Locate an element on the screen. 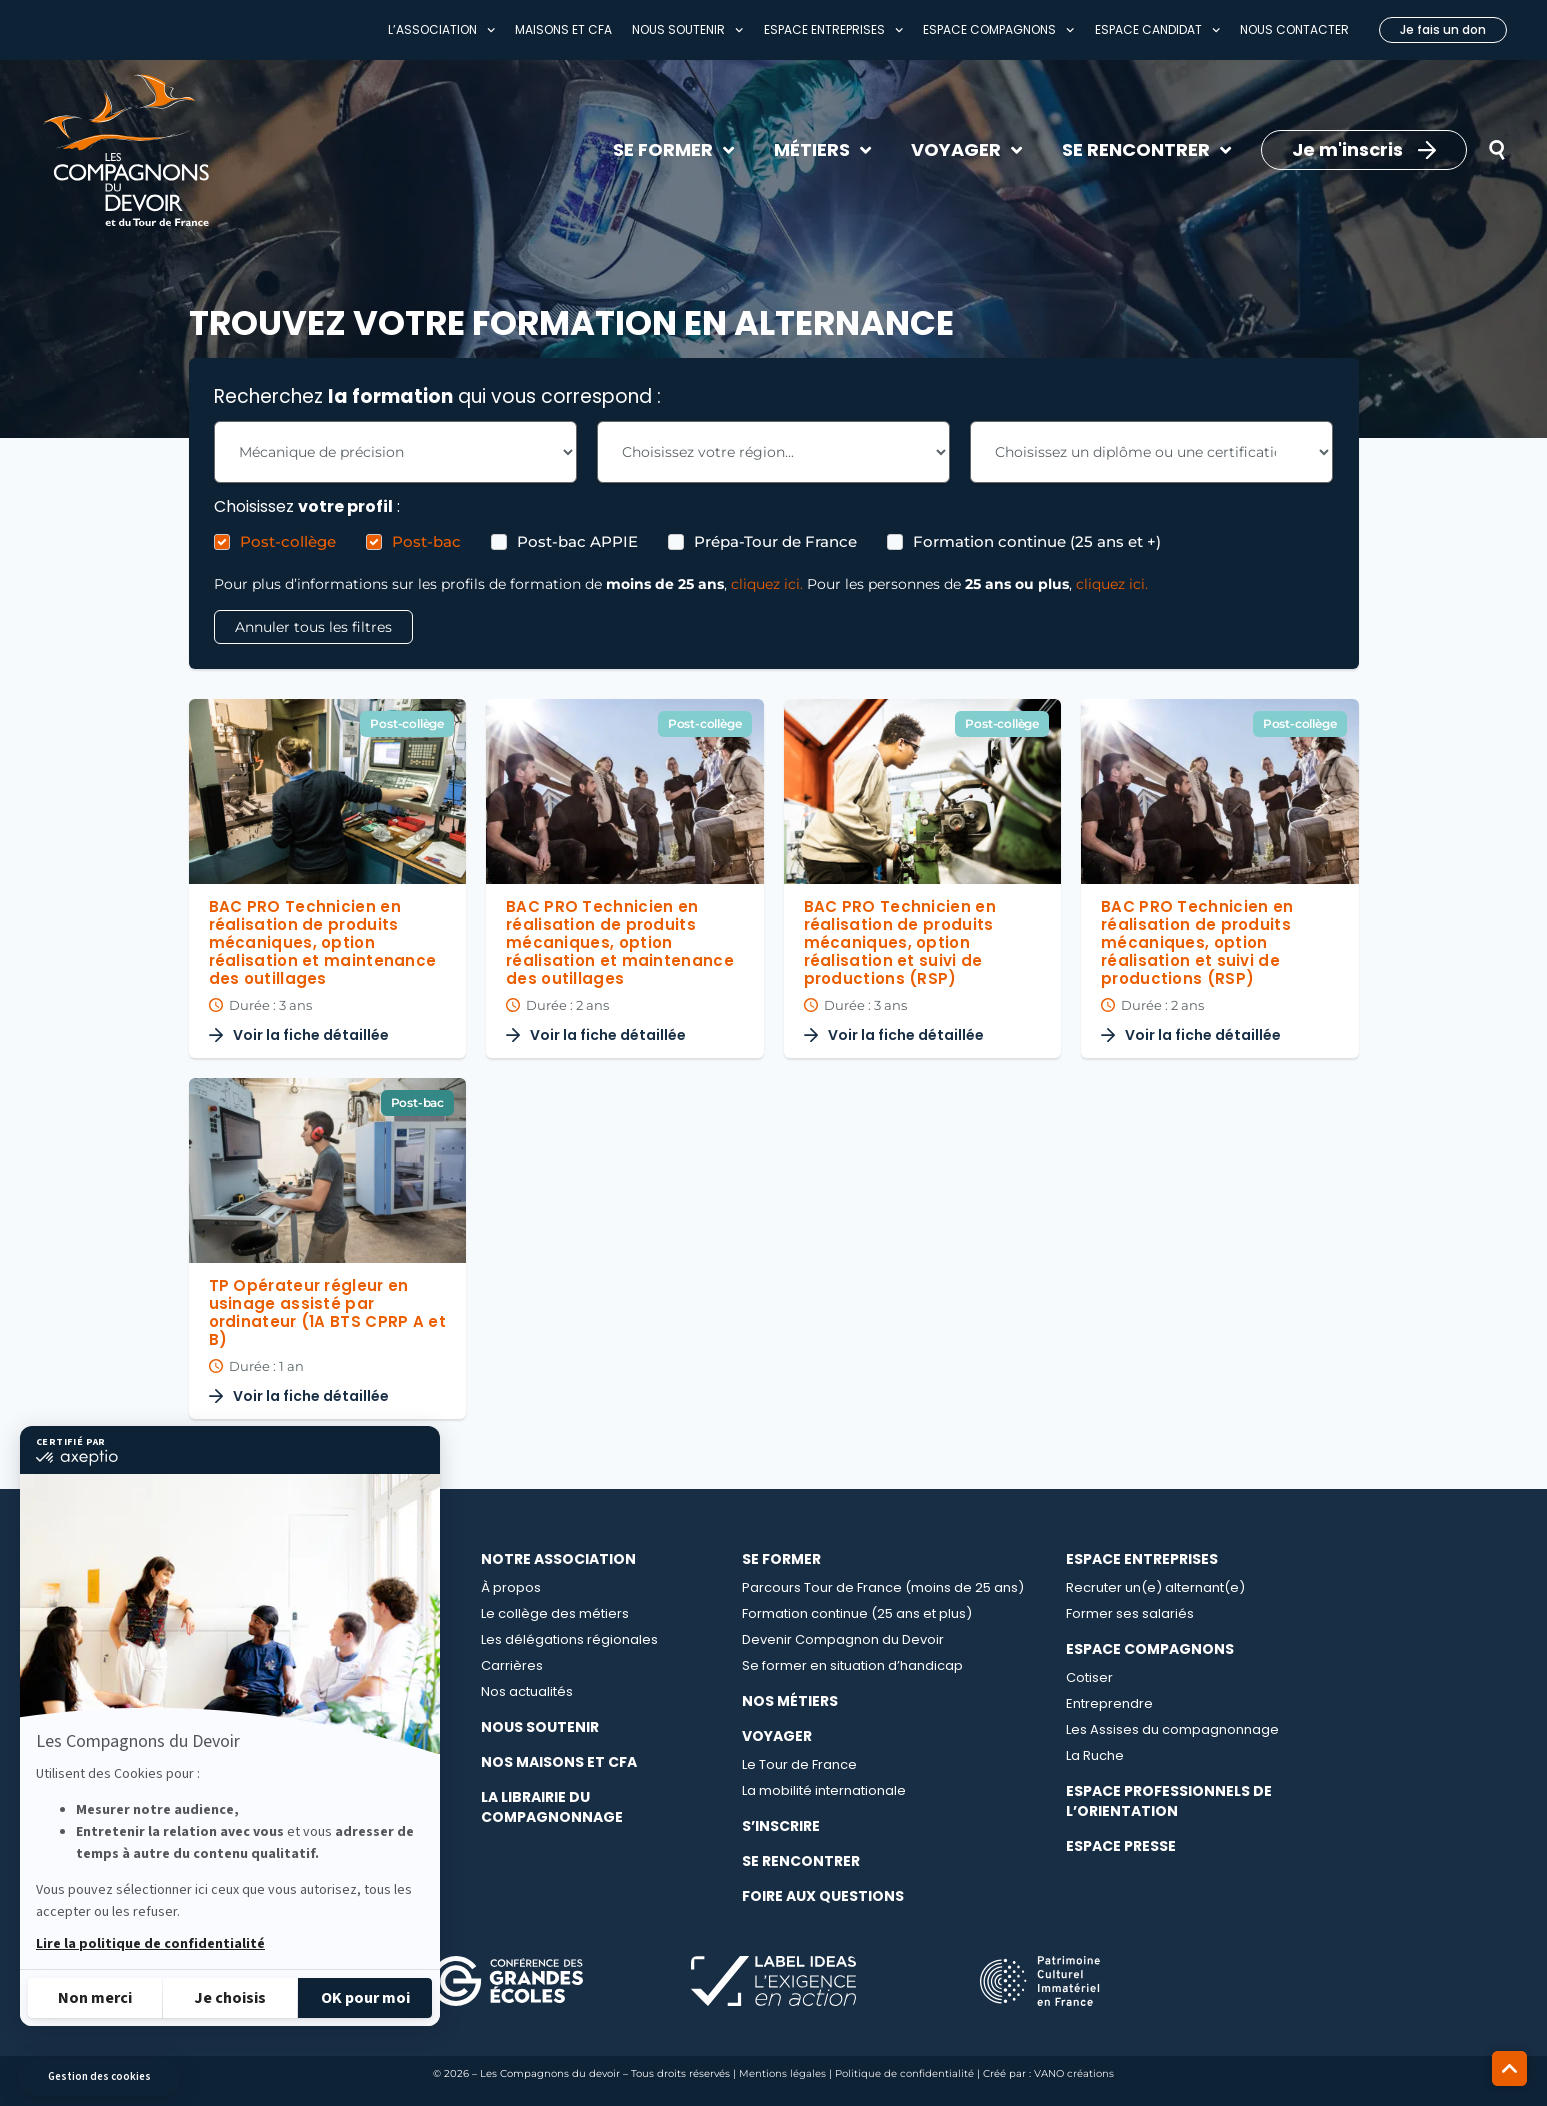  S’inscrire is located at coordinates (781, 1826).